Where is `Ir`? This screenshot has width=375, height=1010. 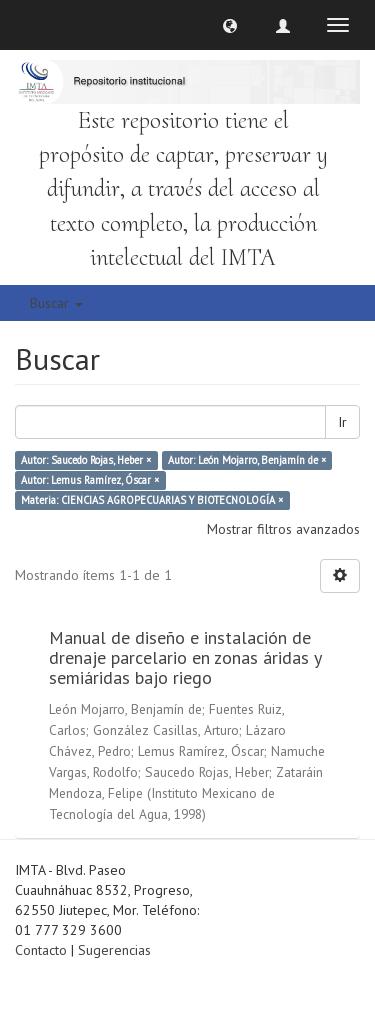 Ir is located at coordinates (342, 422).